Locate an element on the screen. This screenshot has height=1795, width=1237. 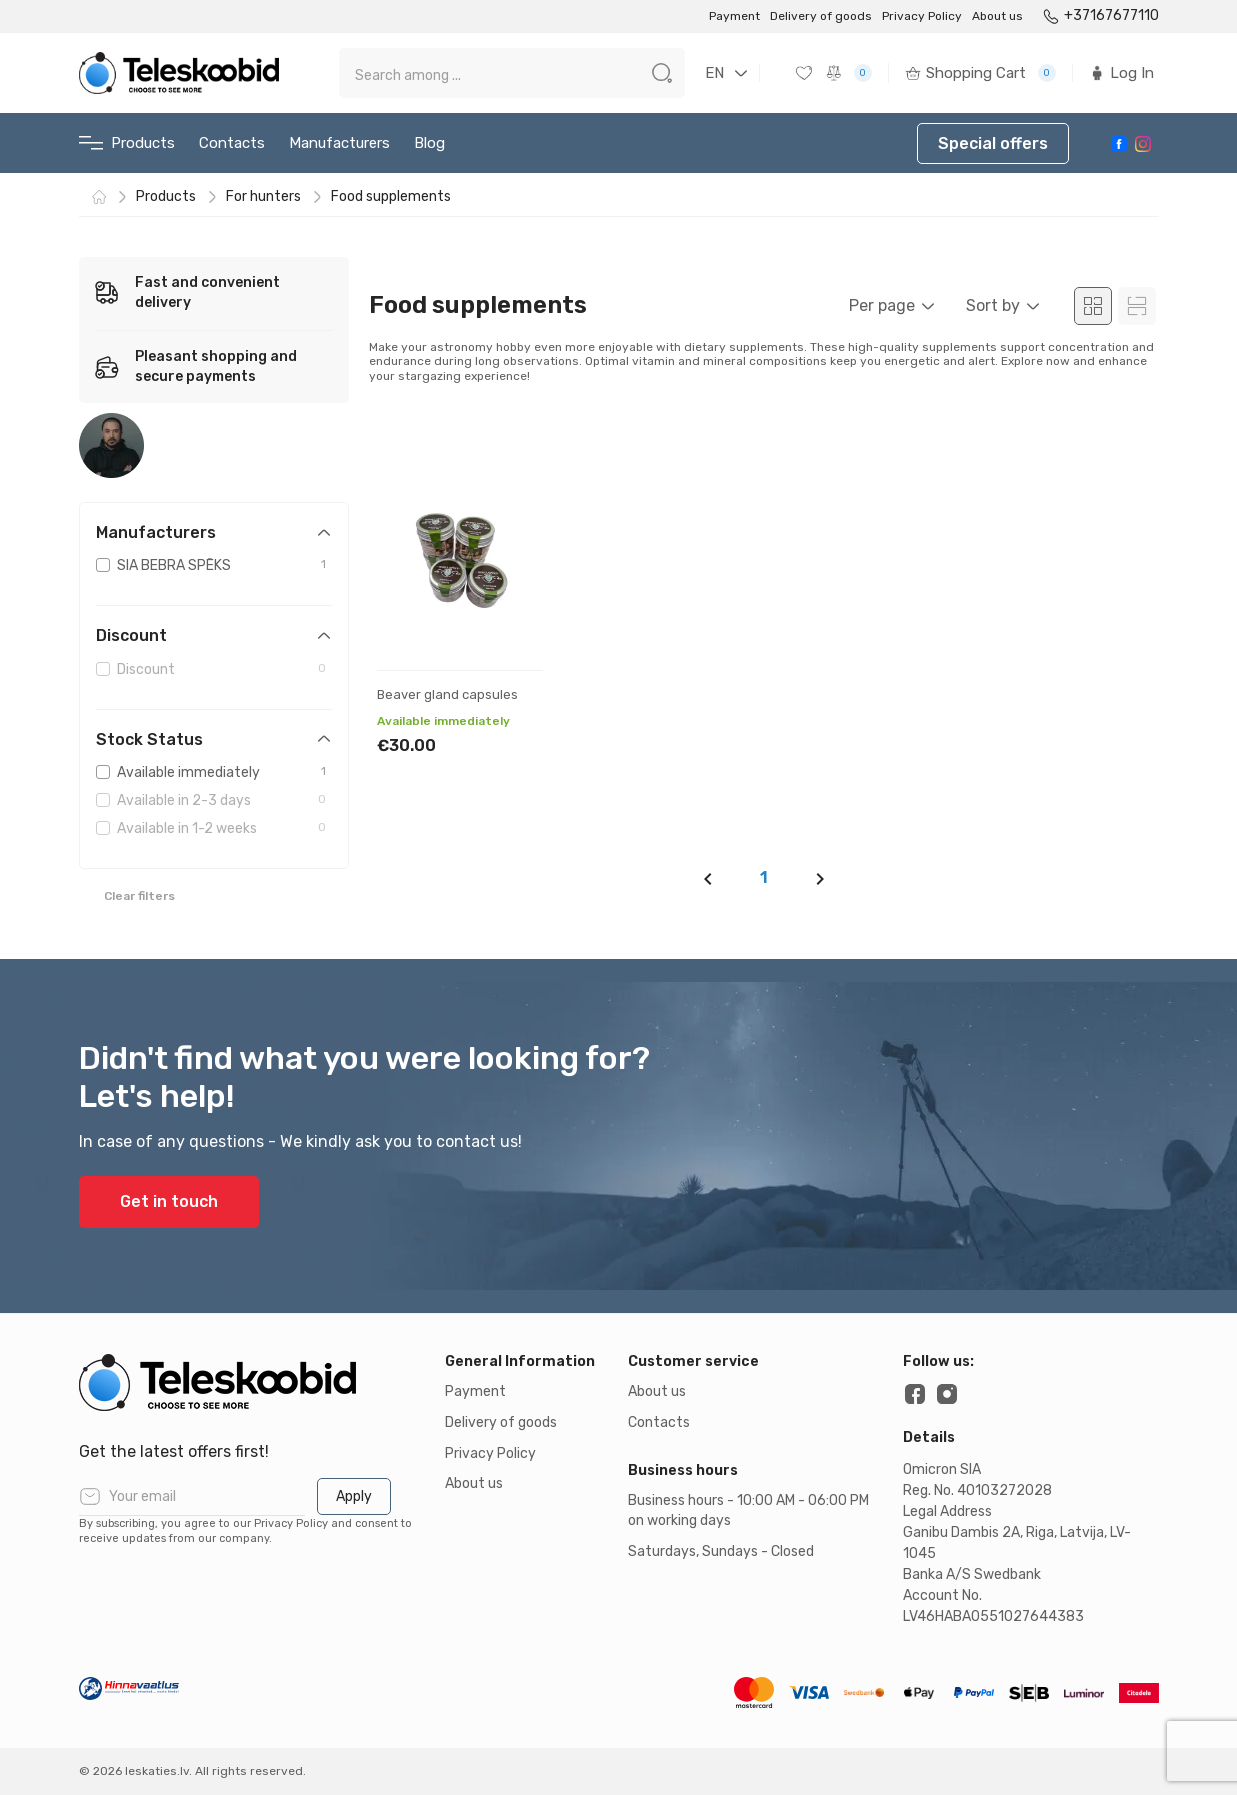
Payment is located at coordinates (734, 16).